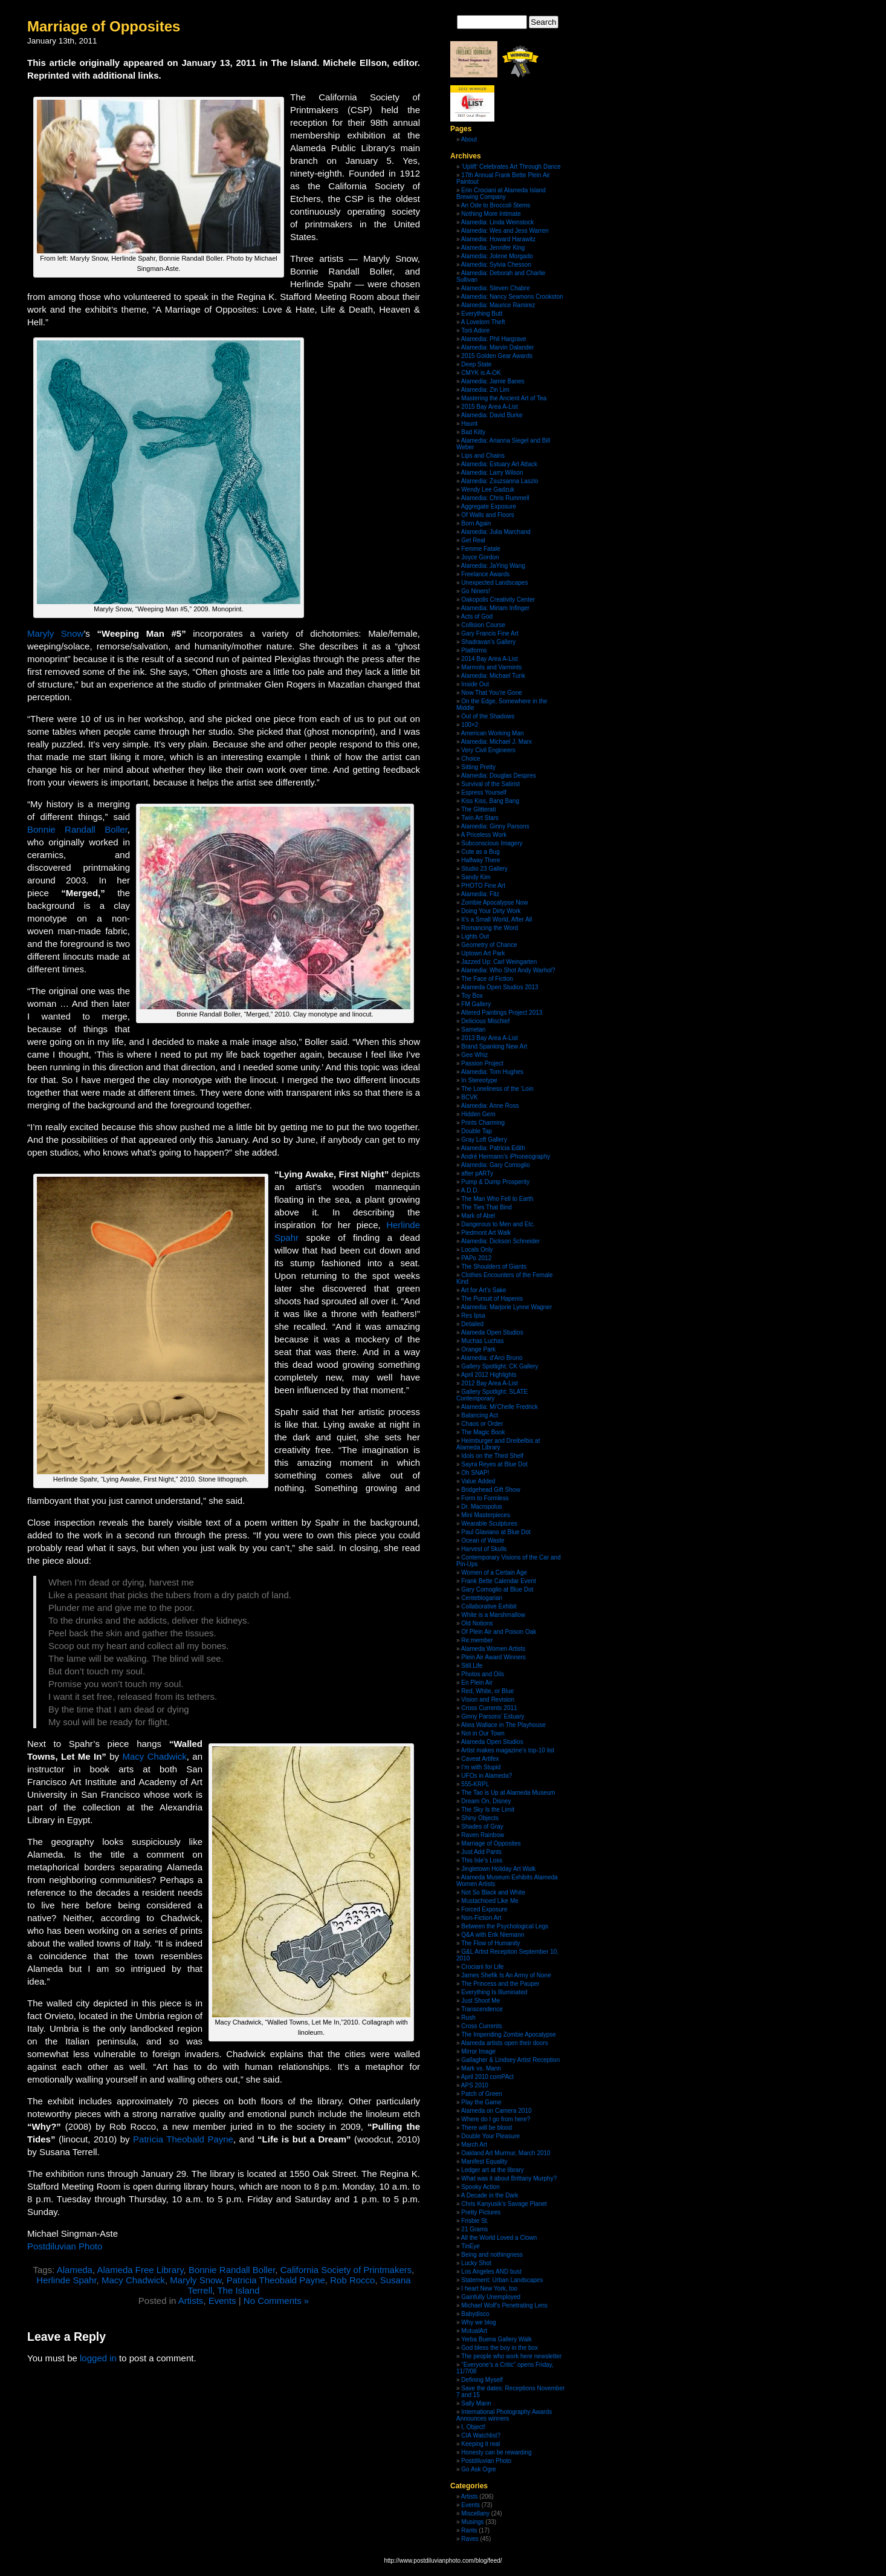 This screenshot has width=886, height=2576. Describe the element at coordinates (495, 608) in the screenshot. I see `Alamedia: Miriam Infinger` at that location.